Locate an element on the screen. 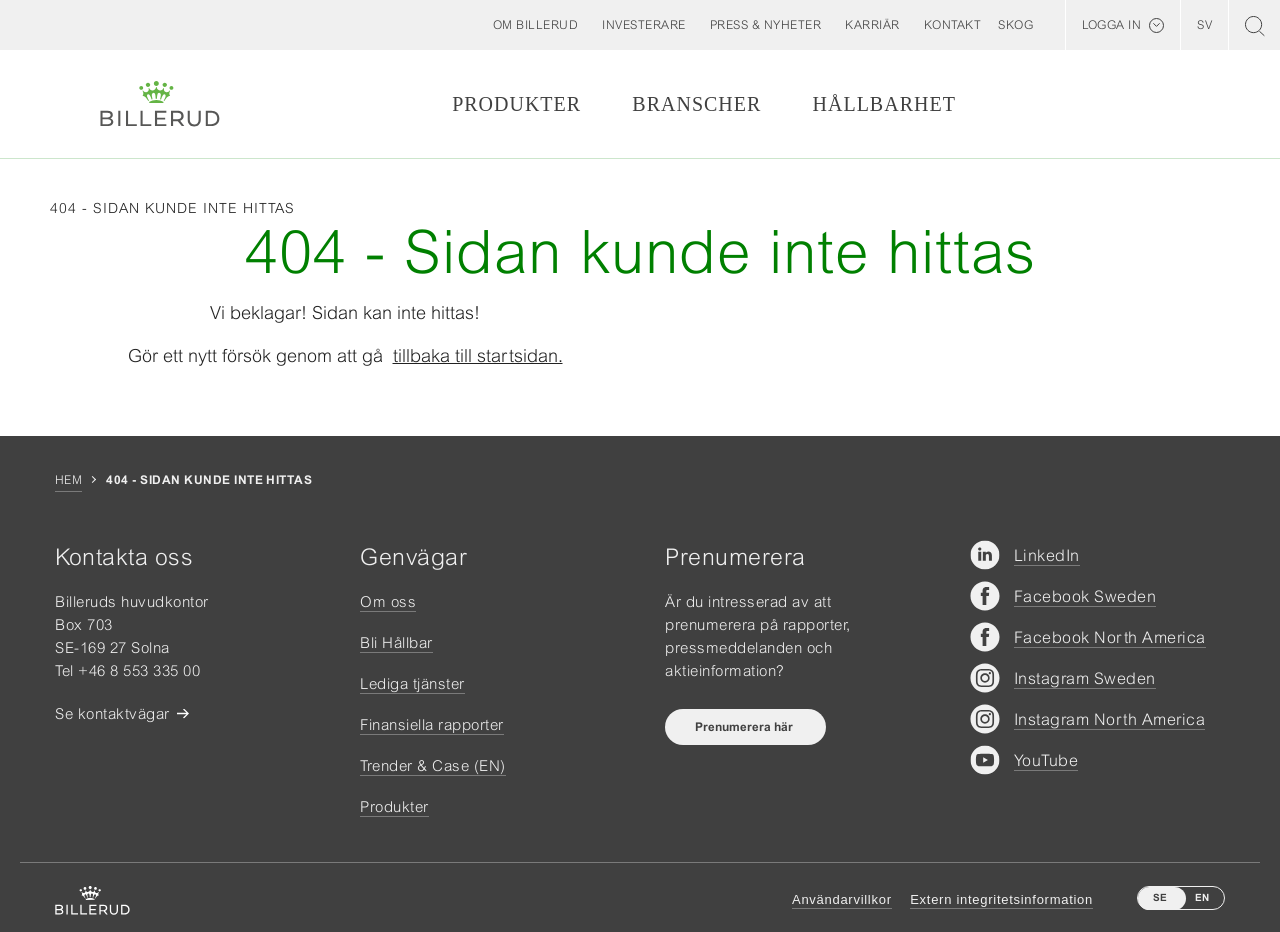 The width and height of the screenshot is (1280, 932). Se kontaktvägar is located at coordinates (112, 713).